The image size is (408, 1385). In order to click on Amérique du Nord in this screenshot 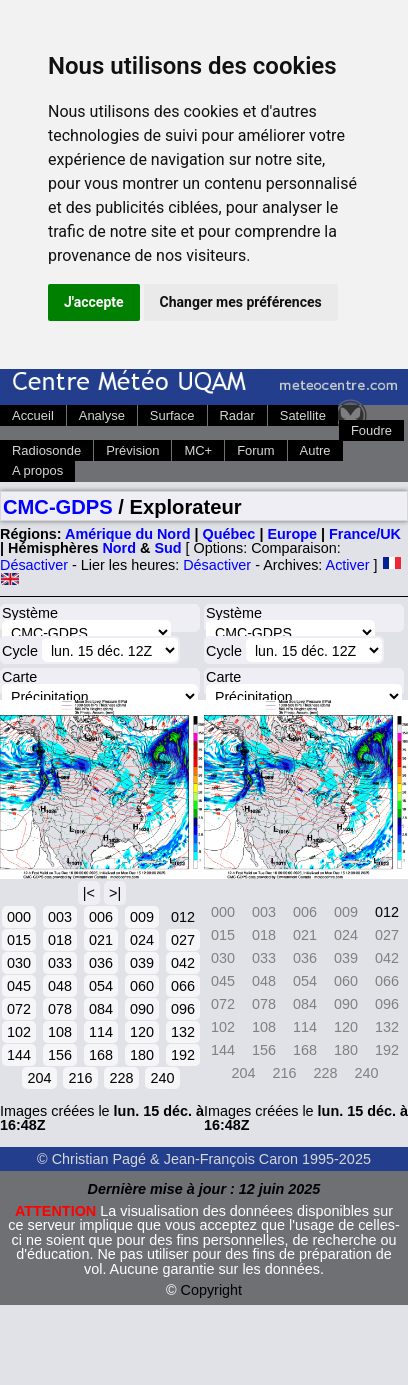, I will do `click(128, 534)`.